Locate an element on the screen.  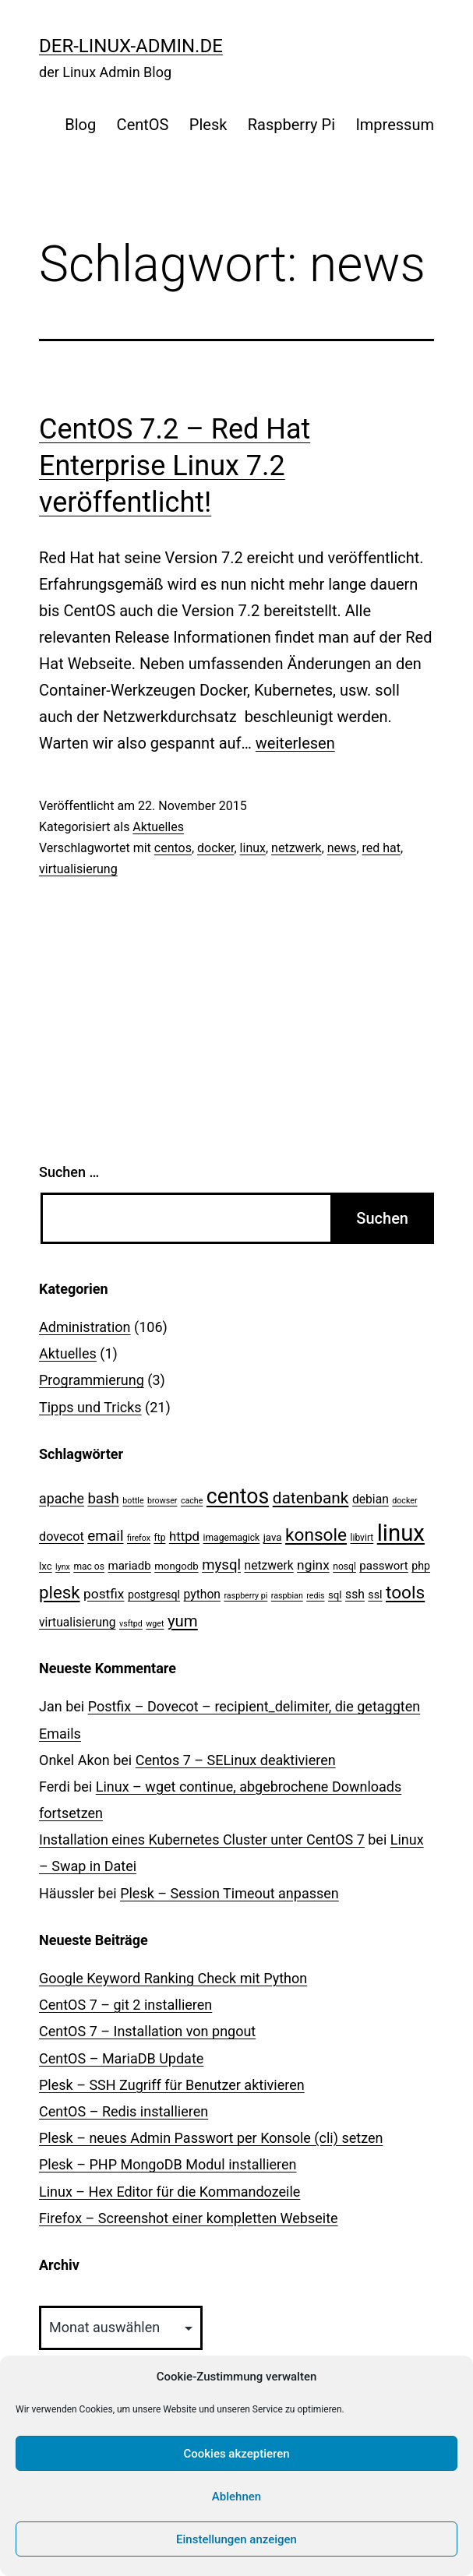
Plesk – Session Timeout anpassen is located at coordinates (229, 1893).